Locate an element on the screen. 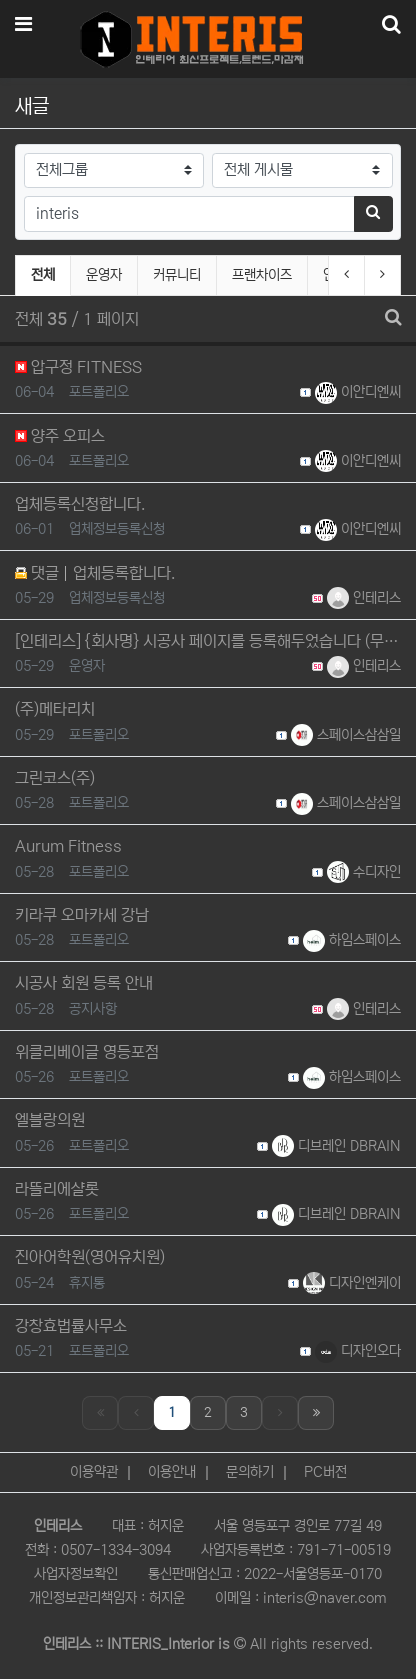 This screenshot has height=1679, width=416. 이안디엔씨 is located at coordinates (358, 392).